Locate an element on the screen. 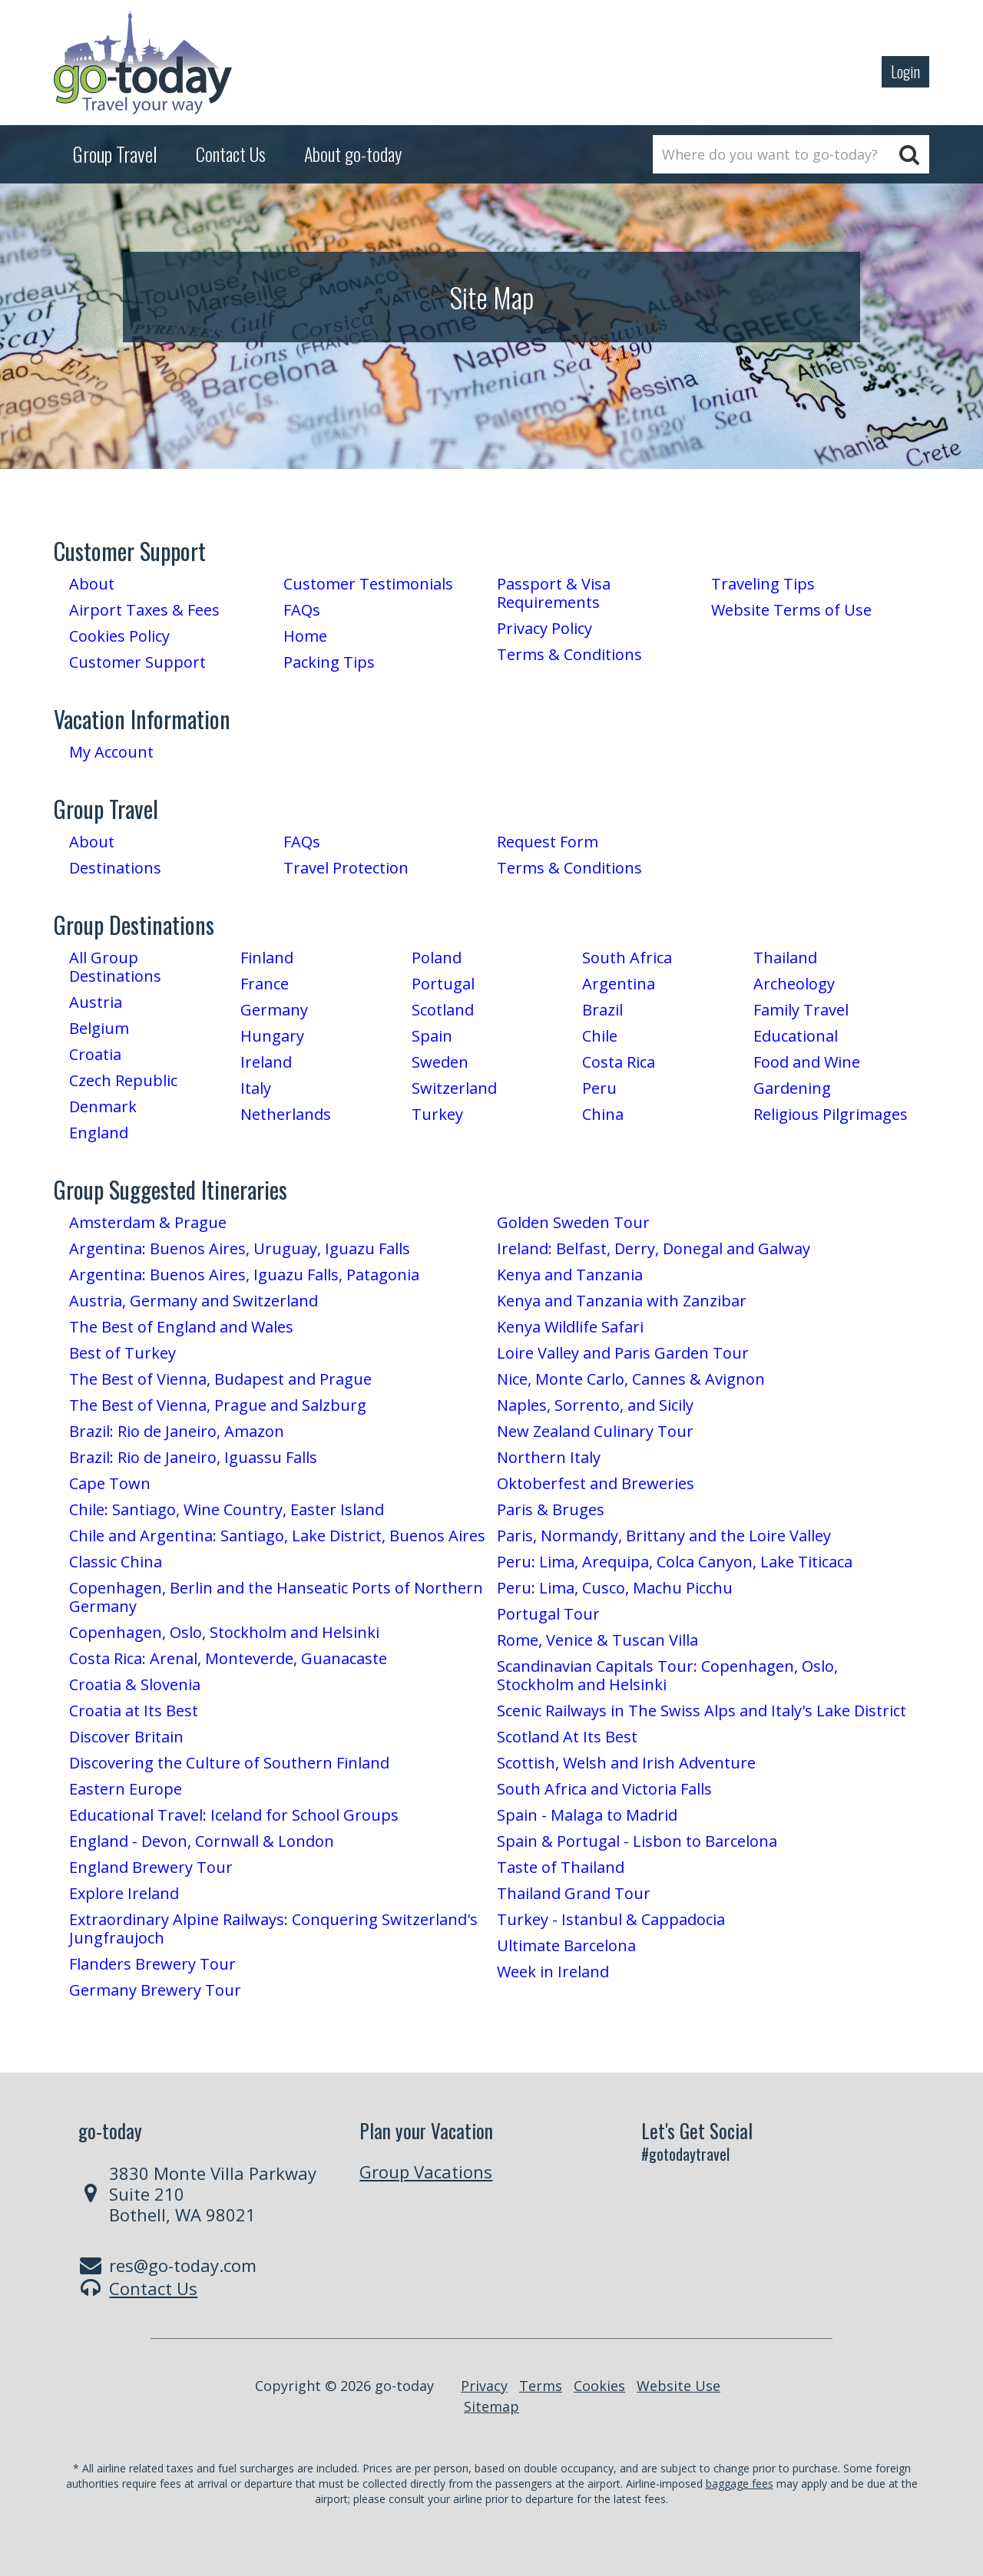  Northern Italy is located at coordinates (549, 1457).